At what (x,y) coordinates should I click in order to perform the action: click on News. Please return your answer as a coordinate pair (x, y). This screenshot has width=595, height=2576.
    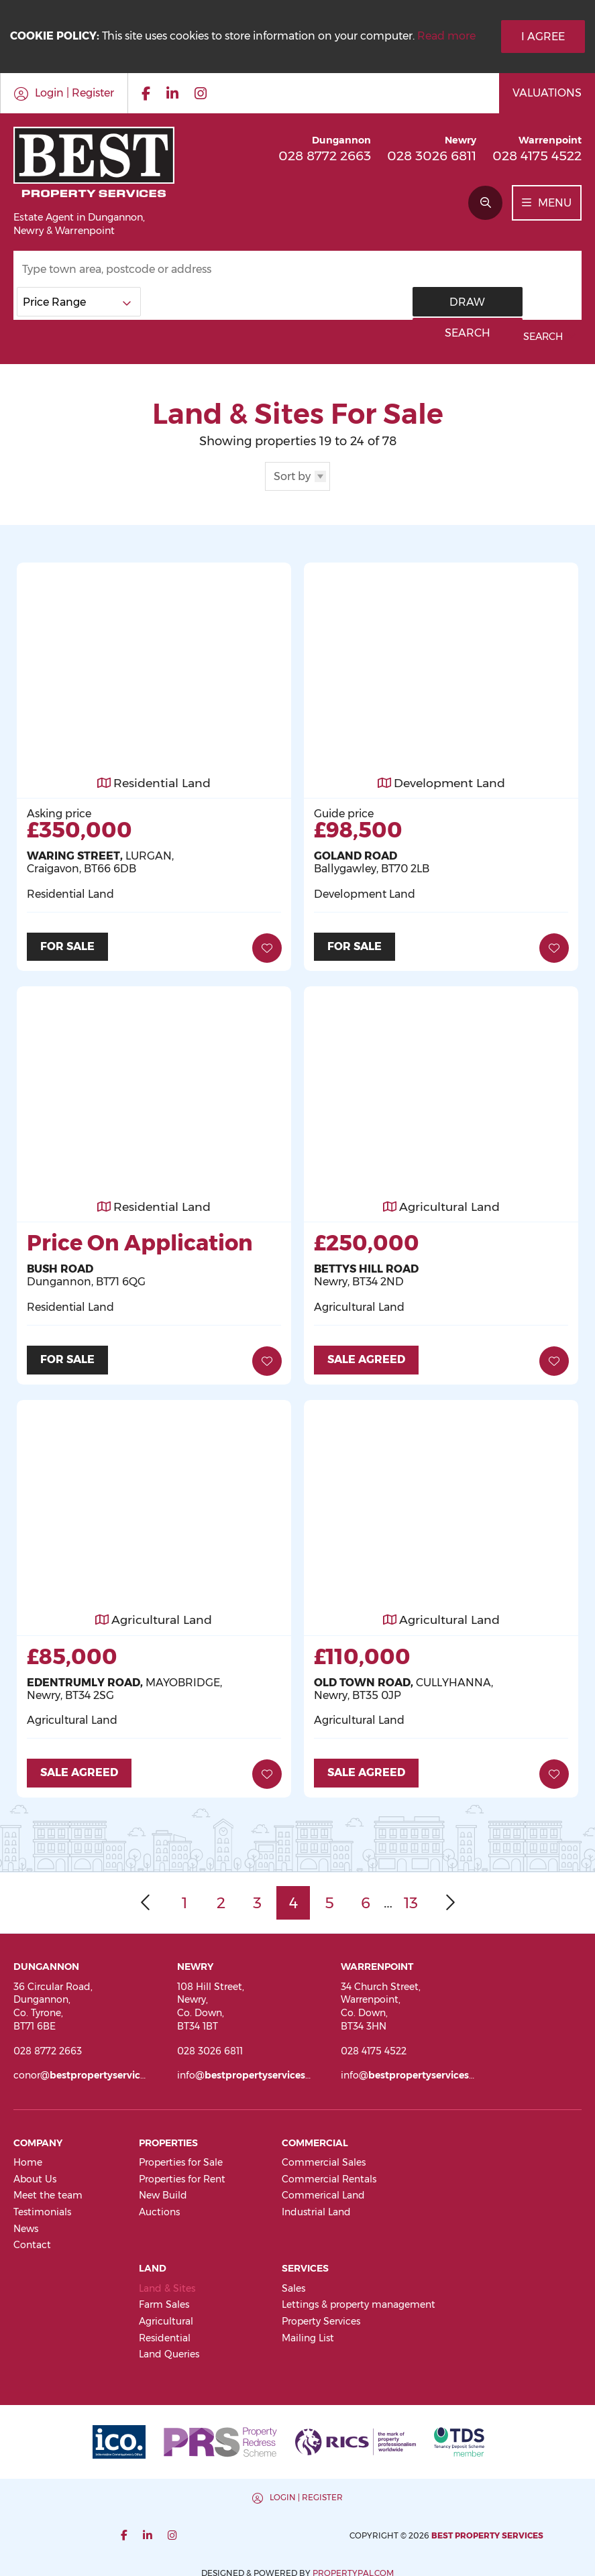
    Looking at the image, I should click on (25, 2223).